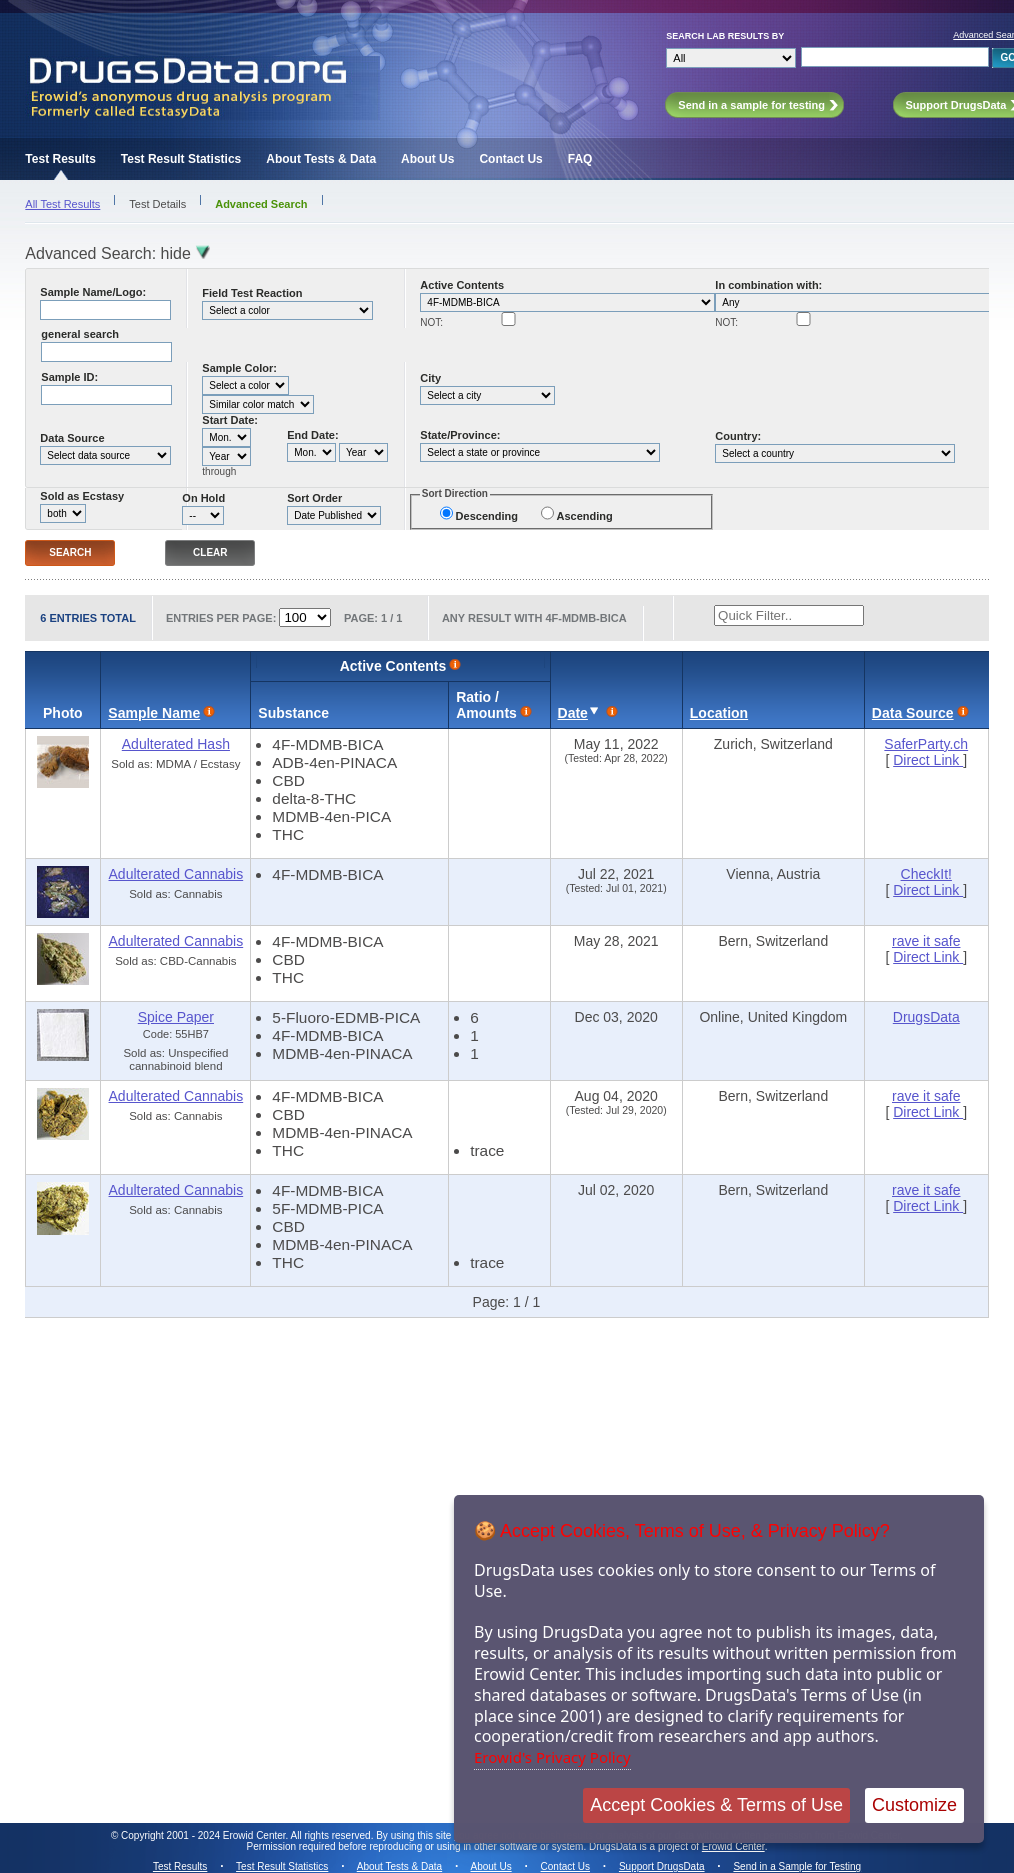  What do you see at coordinates (314, 498) in the screenshot?
I see `Sort Order` at bounding box center [314, 498].